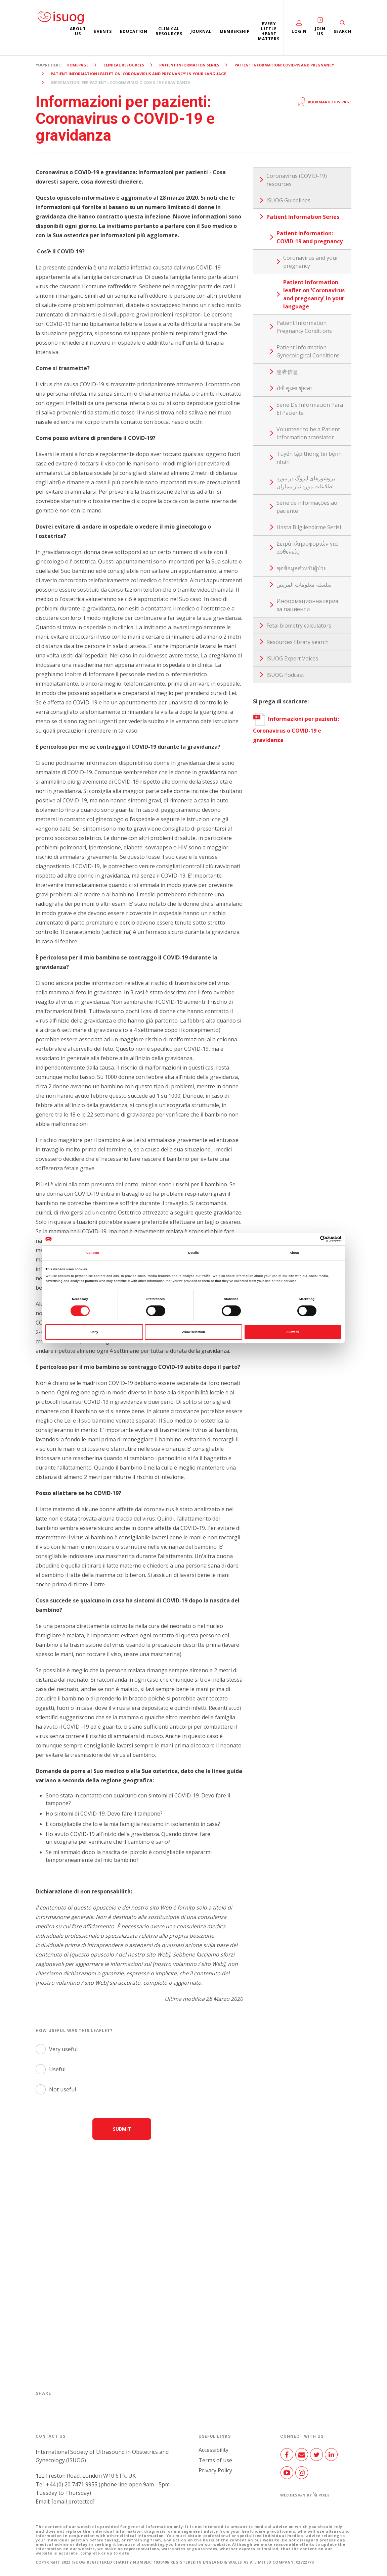 The width and height of the screenshot is (387, 2576). What do you see at coordinates (298, 625) in the screenshot?
I see `Fetal biometry calculators` at bounding box center [298, 625].